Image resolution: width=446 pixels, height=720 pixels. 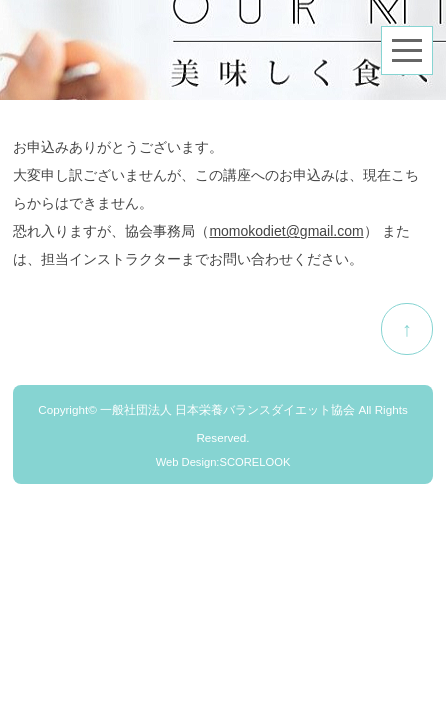 What do you see at coordinates (227, 409) in the screenshot?
I see `一般社団法人 日本栄養バランスダイエット協会` at bounding box center [227, 409].